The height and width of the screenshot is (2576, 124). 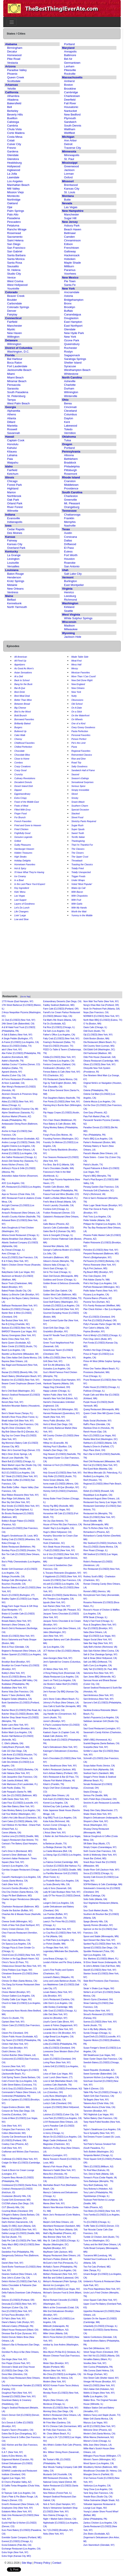 I want to click on Yummy in the Middle, so click(x=81, y=915).